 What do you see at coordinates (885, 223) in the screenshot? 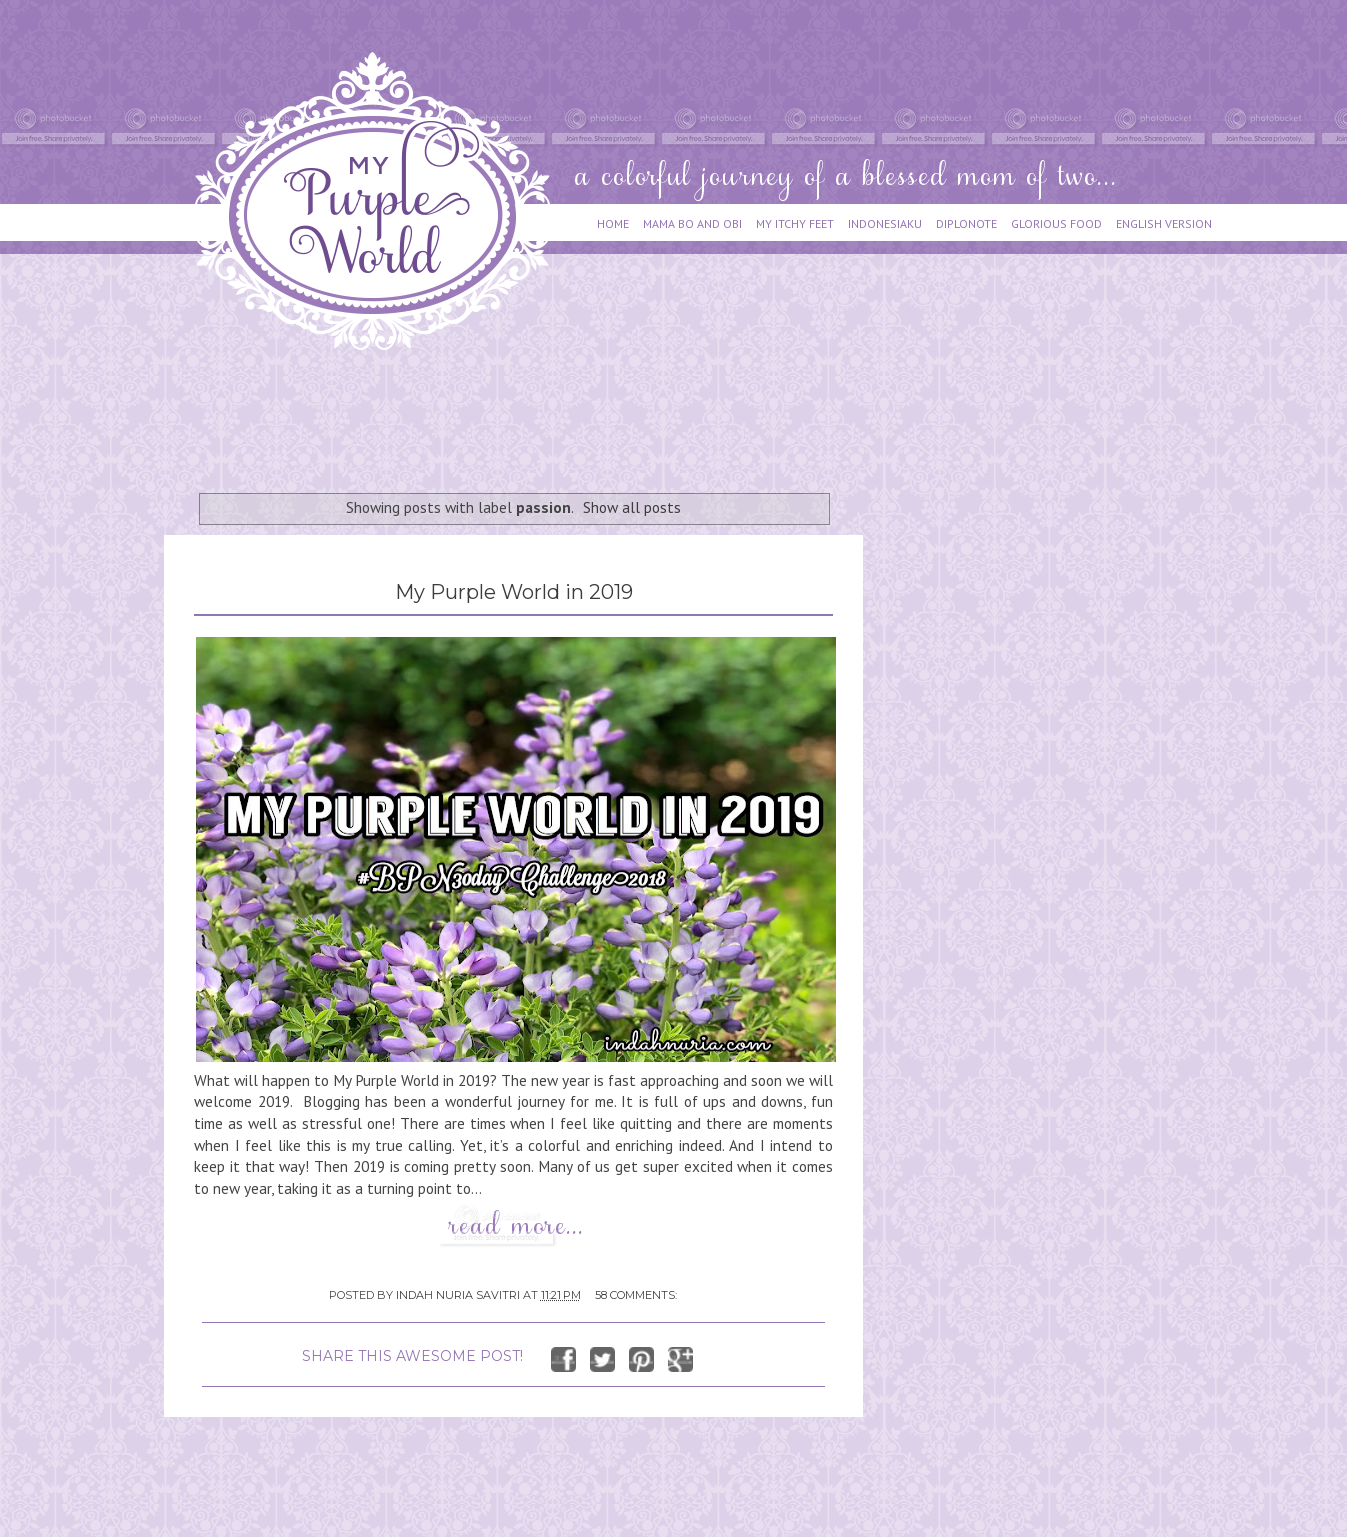
I see `INDONESIAKU` at bounding box center [885, 223].